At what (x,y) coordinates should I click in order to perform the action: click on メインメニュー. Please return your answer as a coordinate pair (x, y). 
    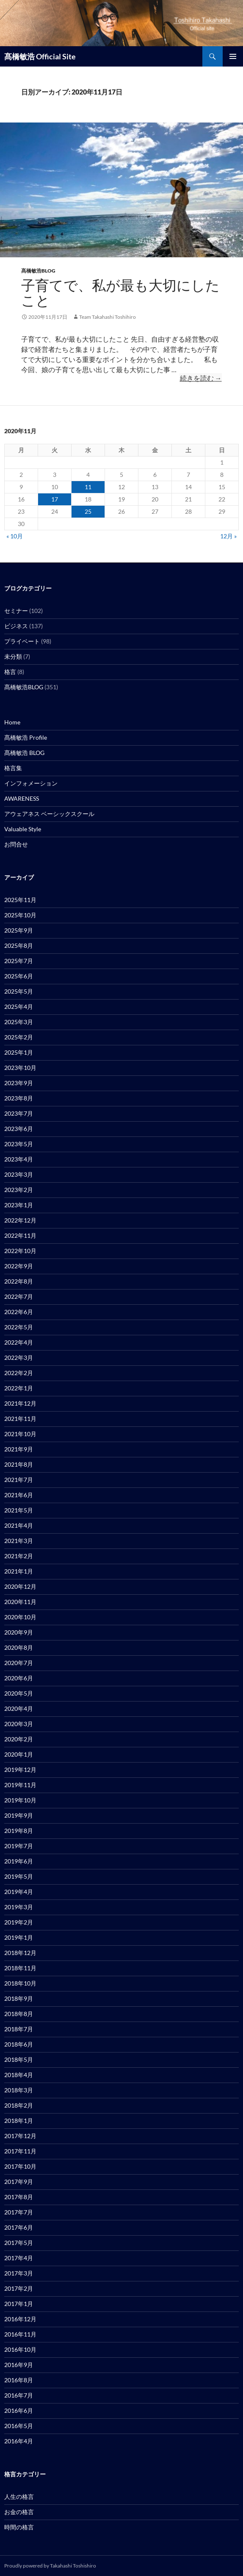
    Looking at the image, I should click on (233, 56).